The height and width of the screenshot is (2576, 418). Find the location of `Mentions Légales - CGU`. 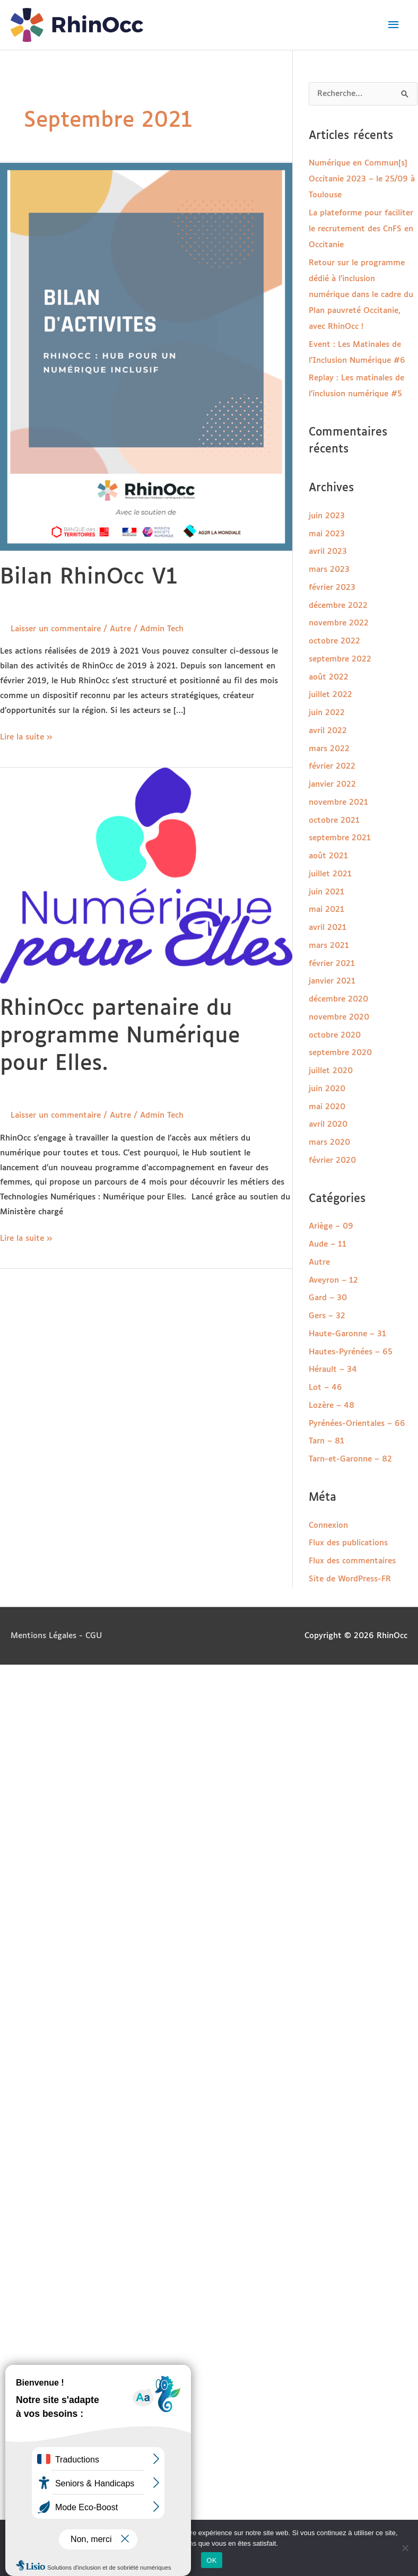

Mentions Légales - CGU is located at coordinates (56, 1636).